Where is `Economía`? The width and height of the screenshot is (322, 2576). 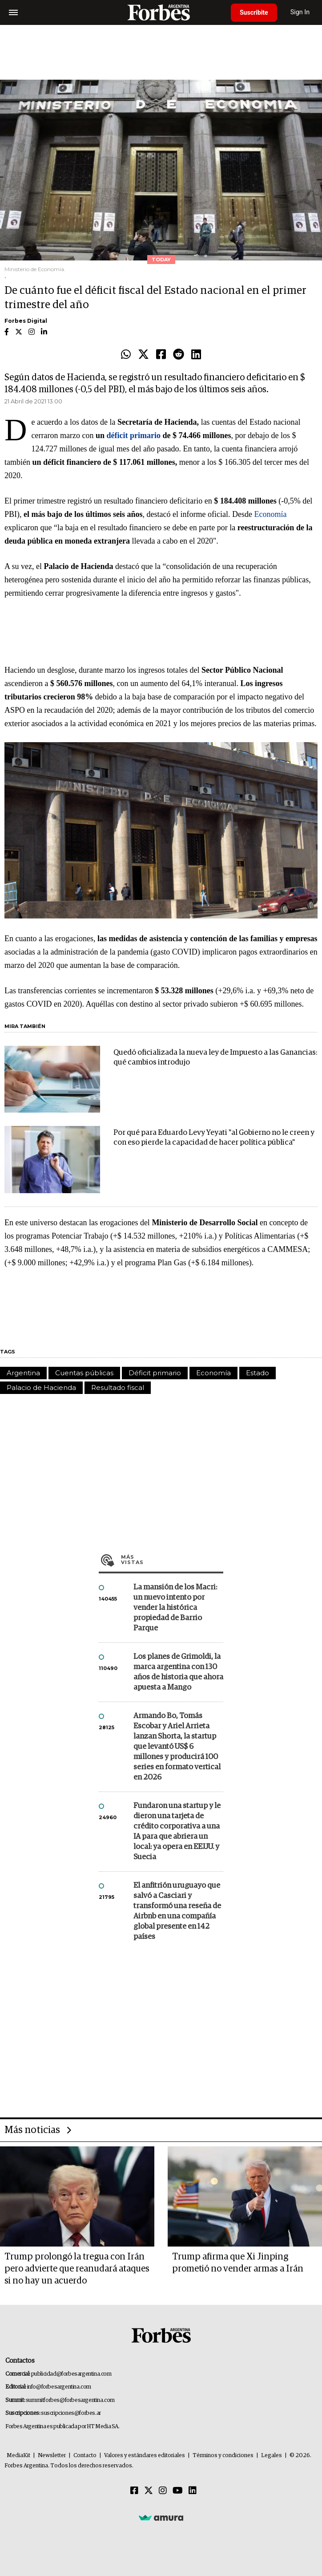
Economía is located at coordinates (270, 514).